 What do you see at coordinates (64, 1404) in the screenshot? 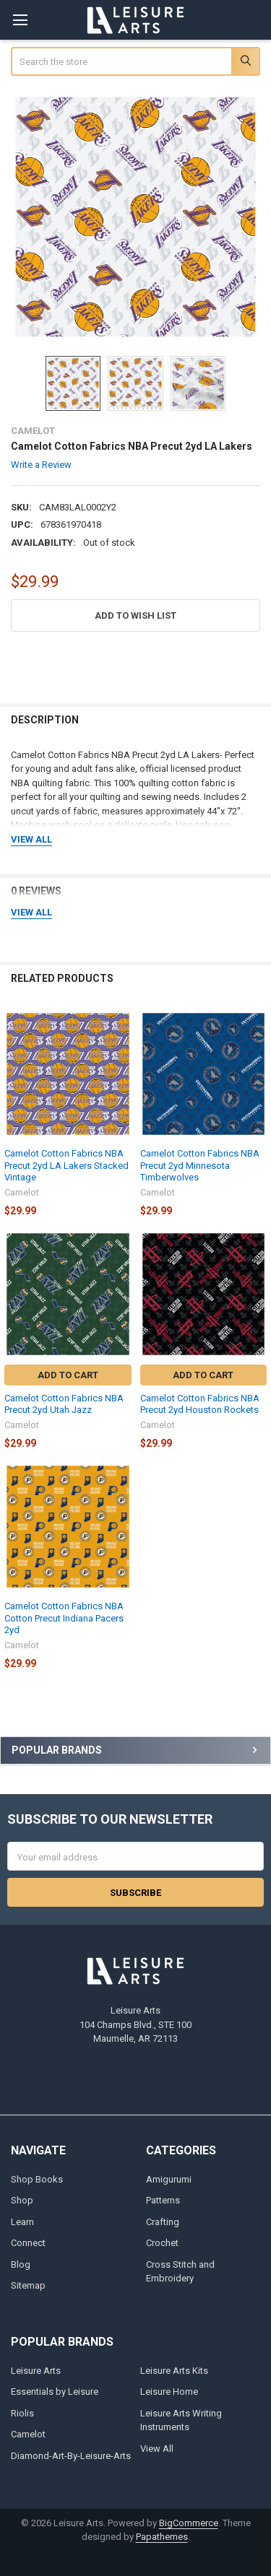
I see `Camelot Cotton Fabrics NBA Precut 2yd Utah Jazz` at bounding box center [64, 1404].